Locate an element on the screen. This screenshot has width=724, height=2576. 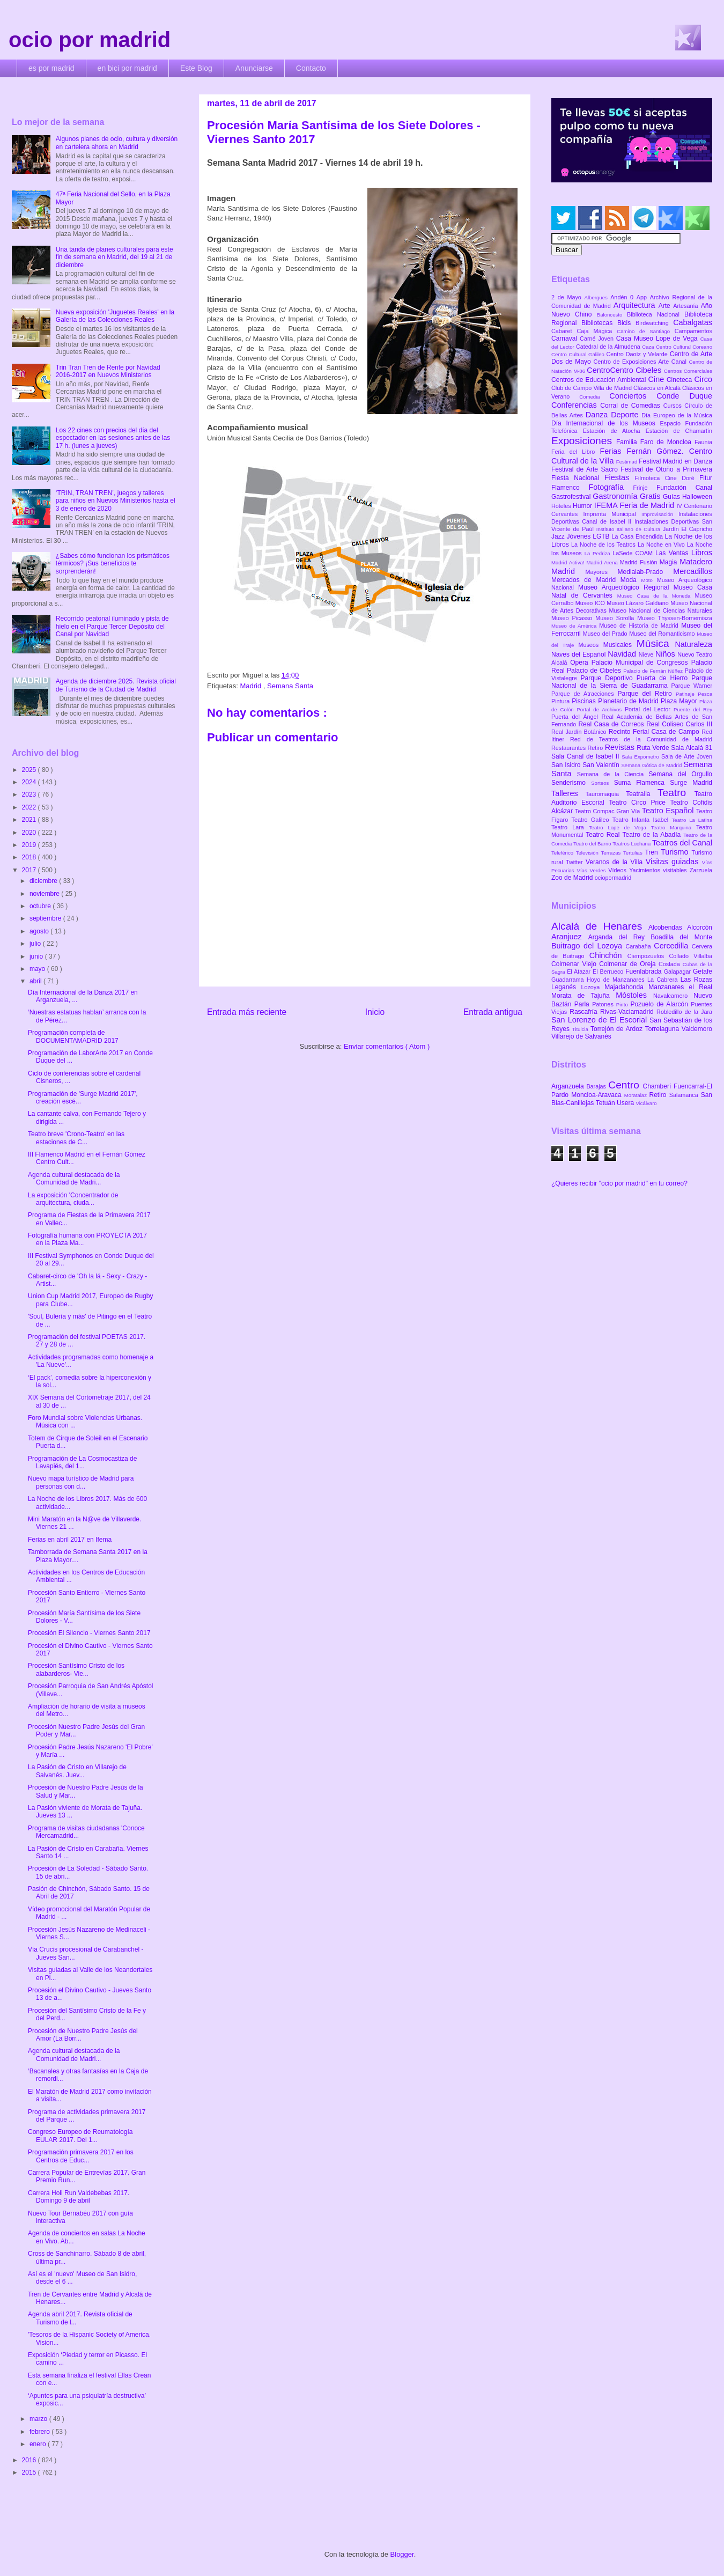
Deporte is located at coordinates (626, 414).